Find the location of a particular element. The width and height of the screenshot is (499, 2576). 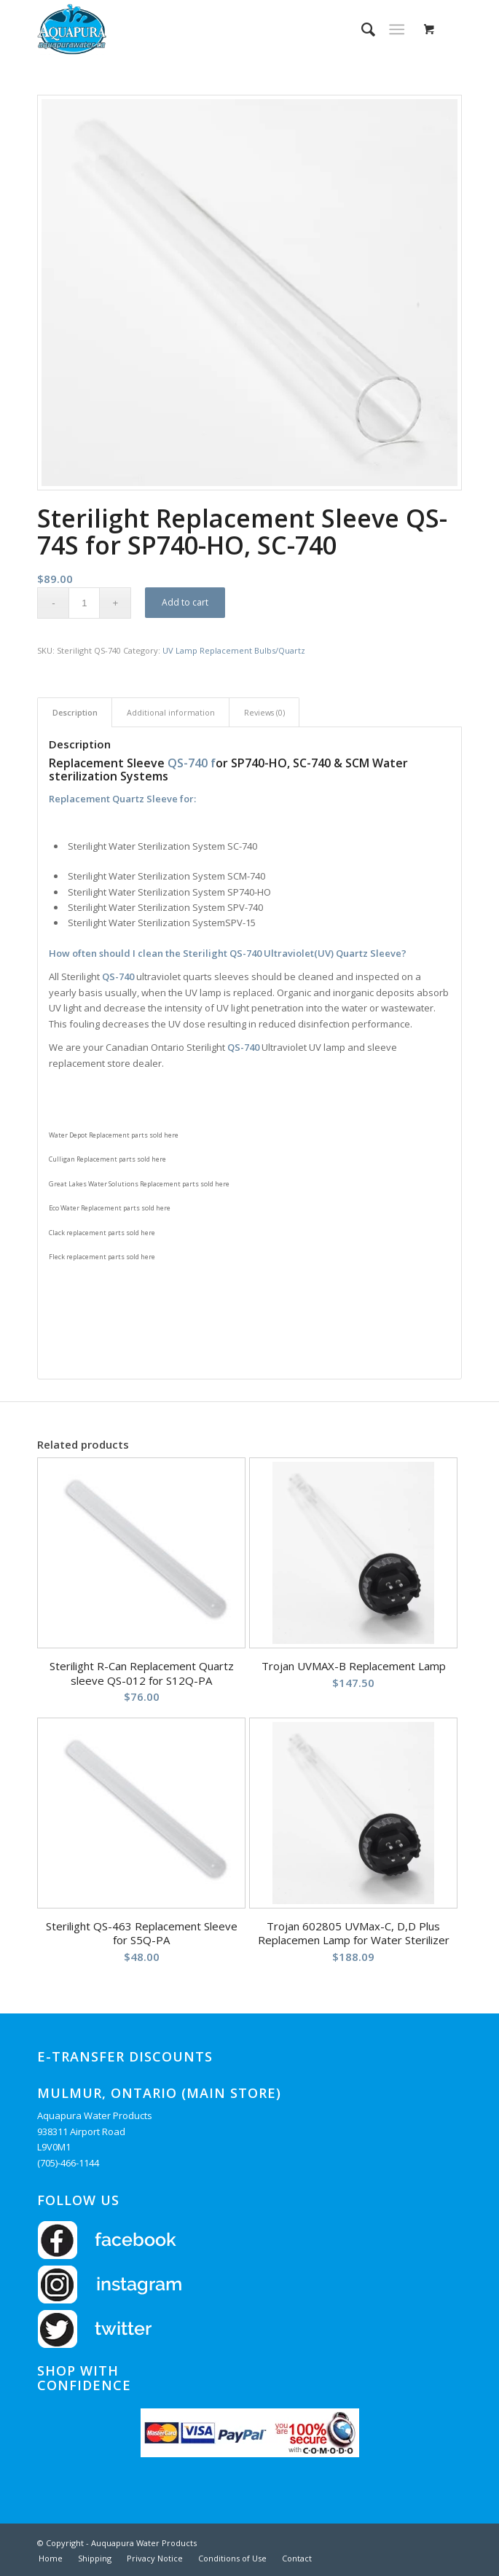

Description [tab] is located at coordinates (75, 712).